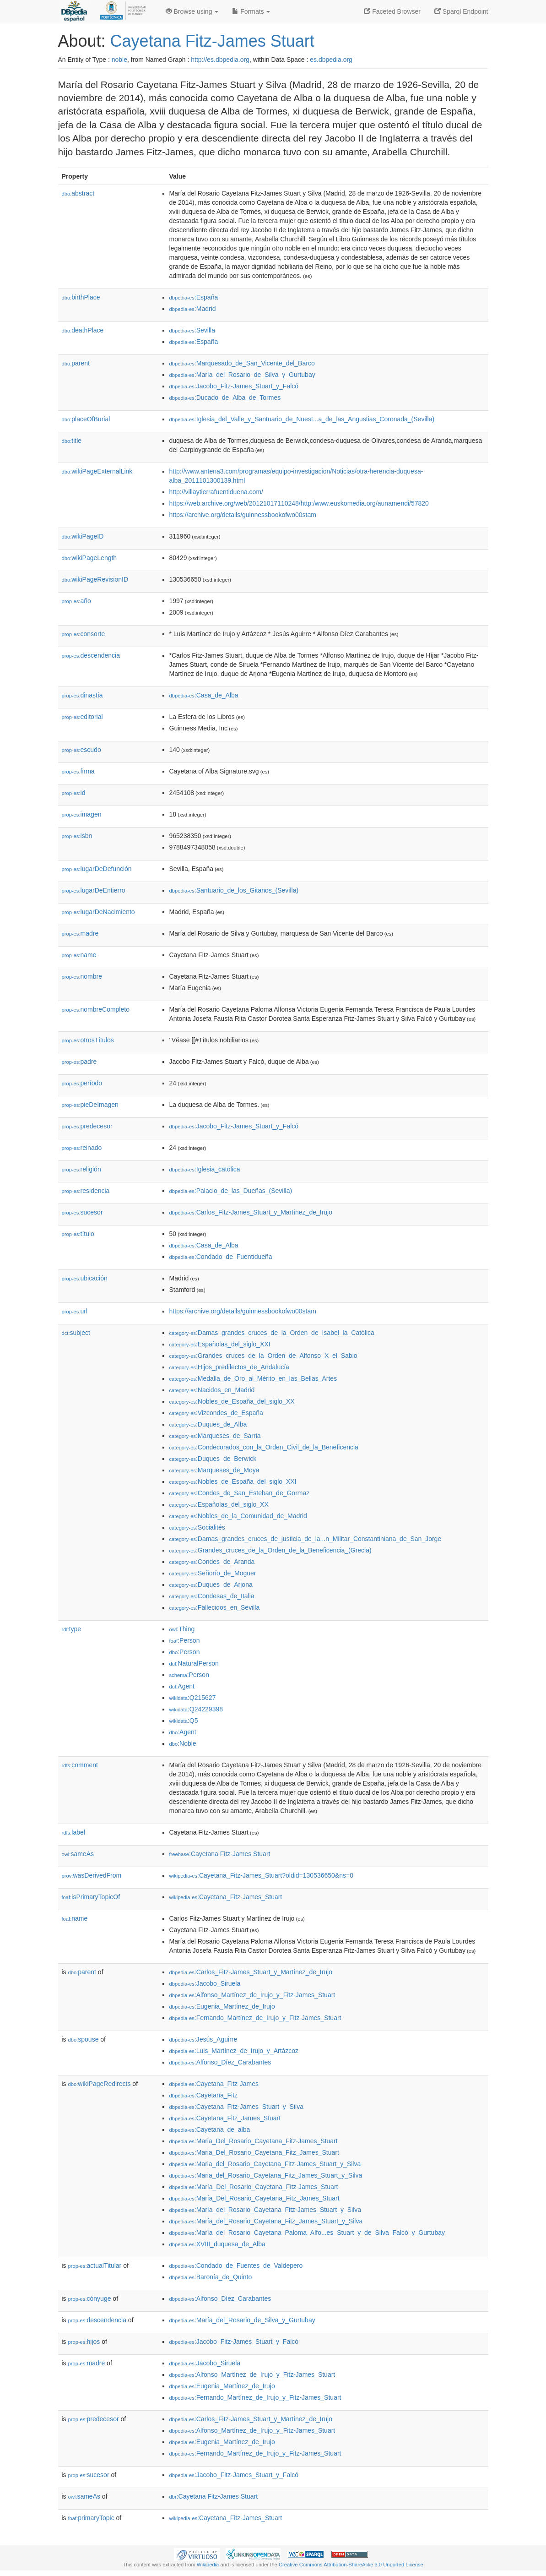  I want to click on período, so click(82, 1083).